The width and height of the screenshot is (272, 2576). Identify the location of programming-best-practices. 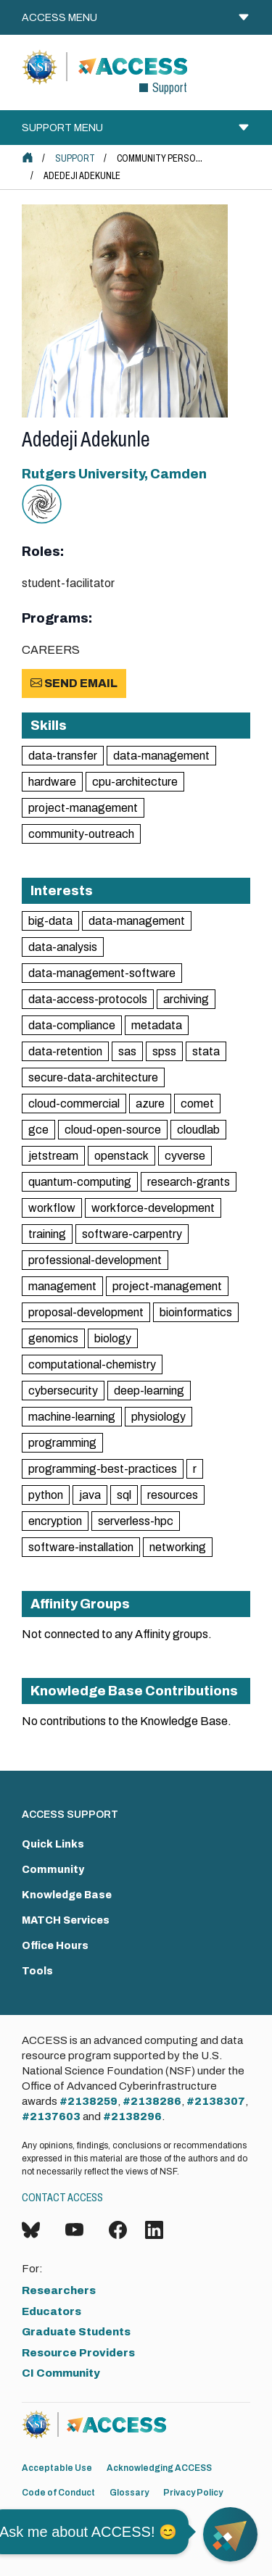
(102, 1469).